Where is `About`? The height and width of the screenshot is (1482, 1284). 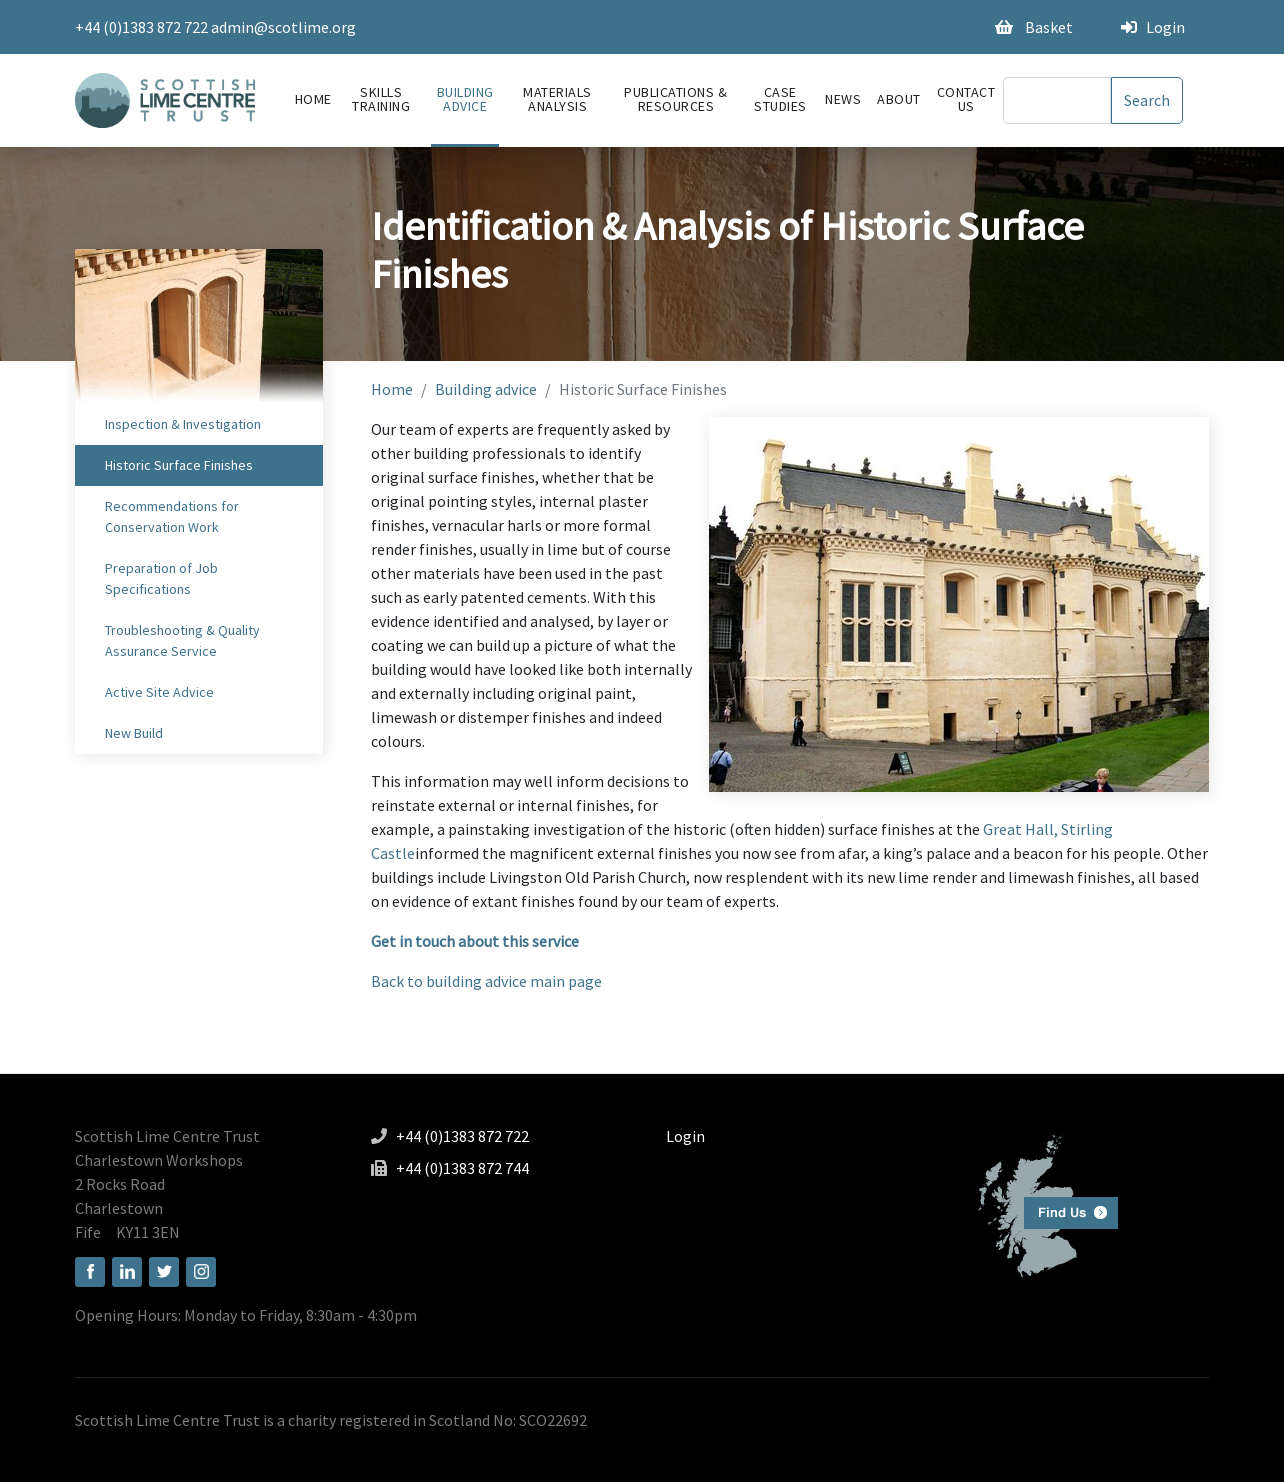
About is located at coordinates (899, 99).